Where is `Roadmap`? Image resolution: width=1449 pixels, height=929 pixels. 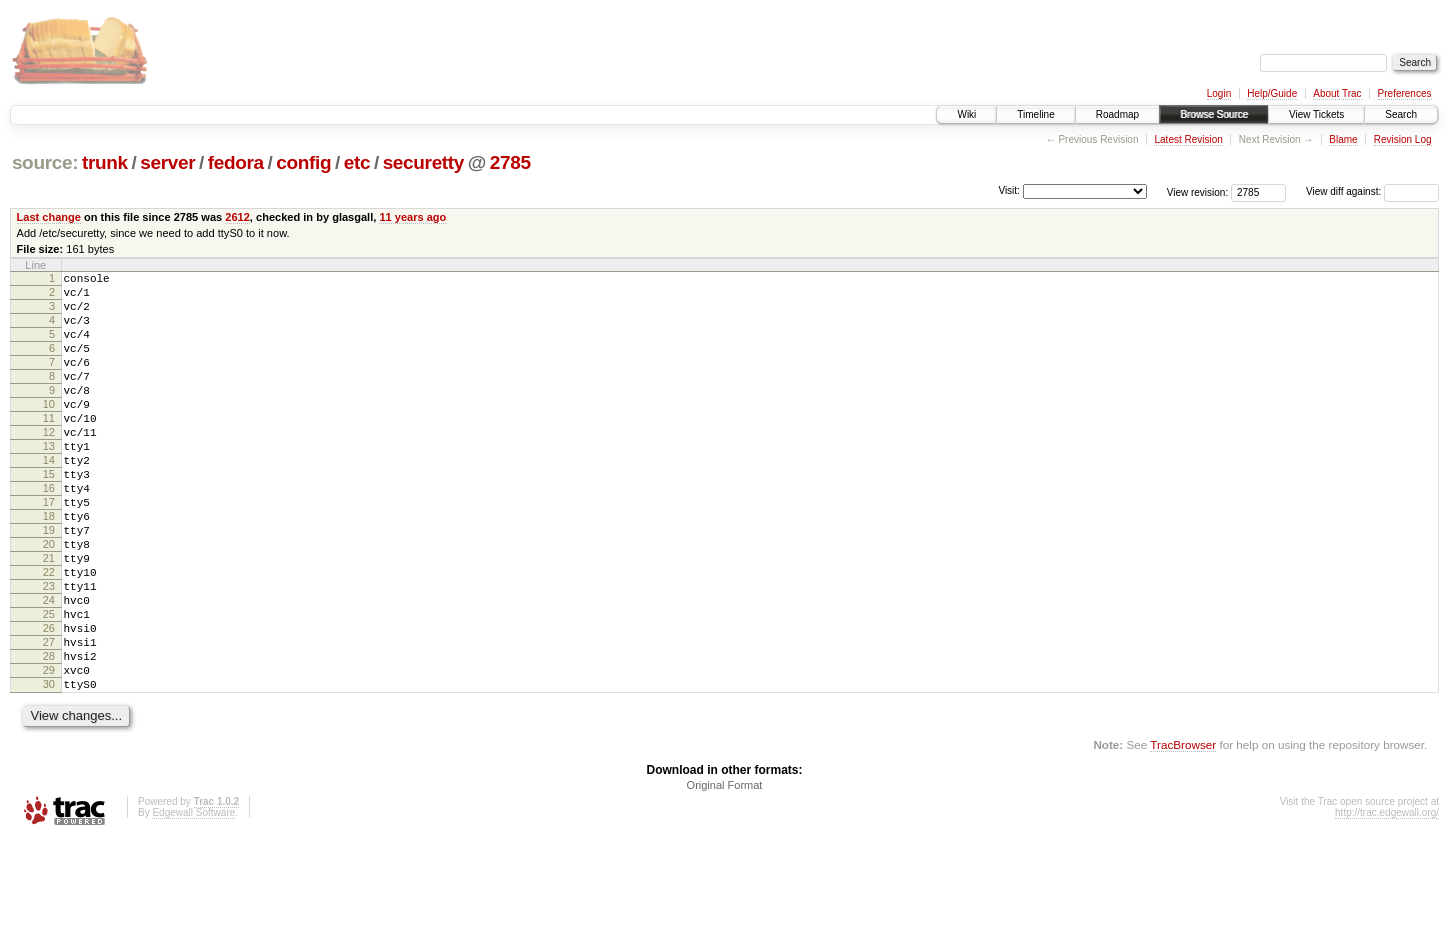
Roadmap is located at coordinates (1117, 114).